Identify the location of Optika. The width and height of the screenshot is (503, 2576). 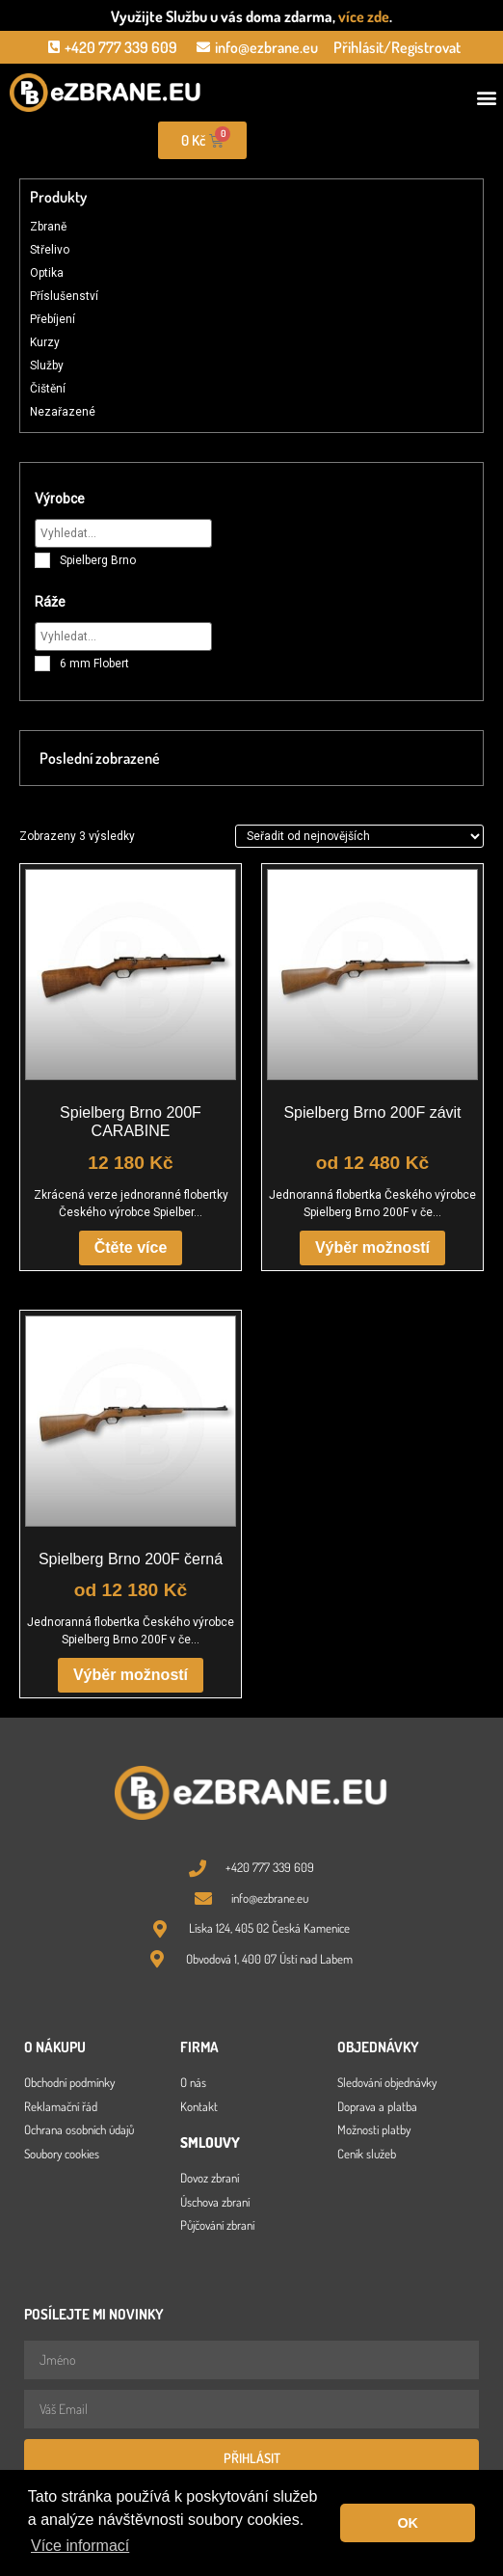
(47, 273).